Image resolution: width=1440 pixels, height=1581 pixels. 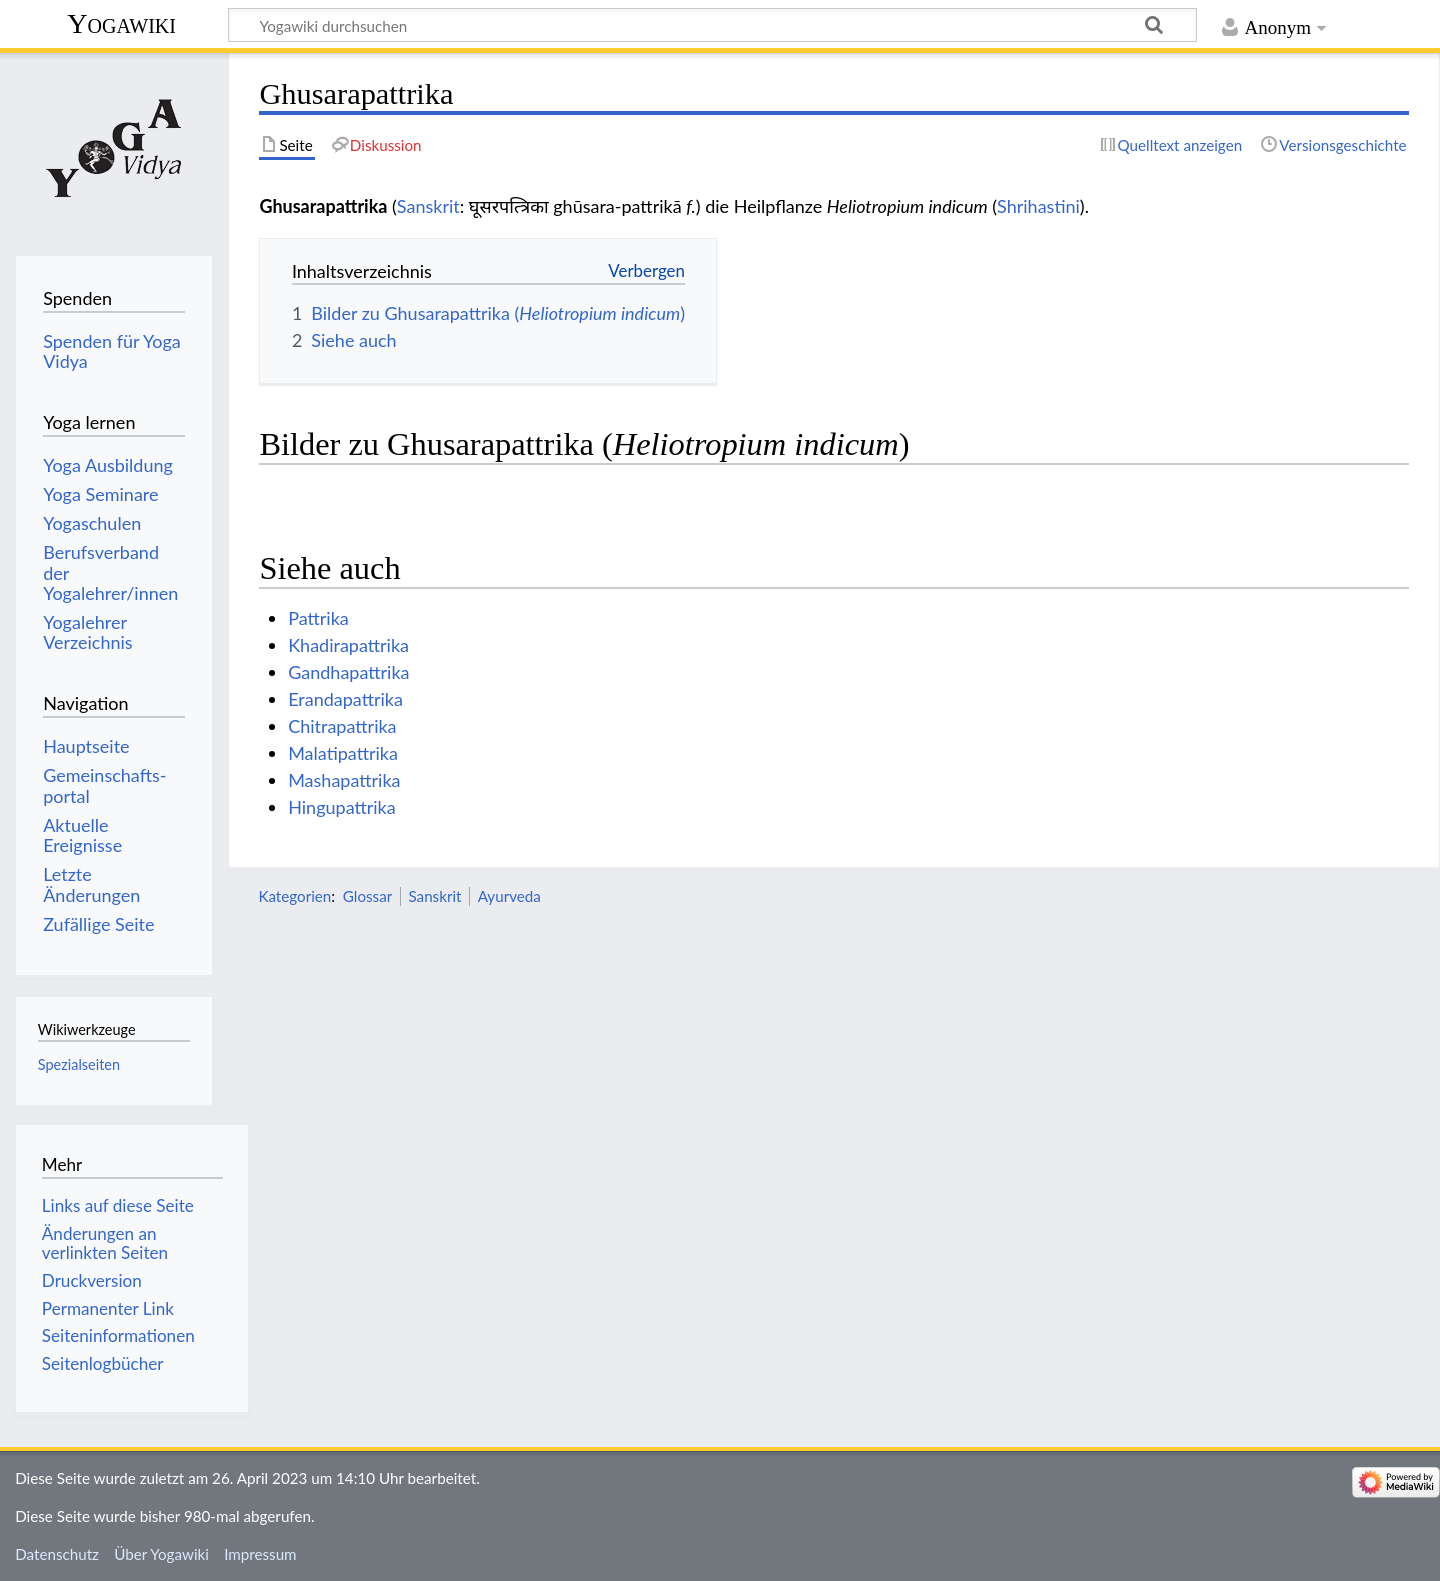 What do you see at coordinates (509, 896) in the screenshot?
I see `Ayurveda` at bounding box center [509, 896].